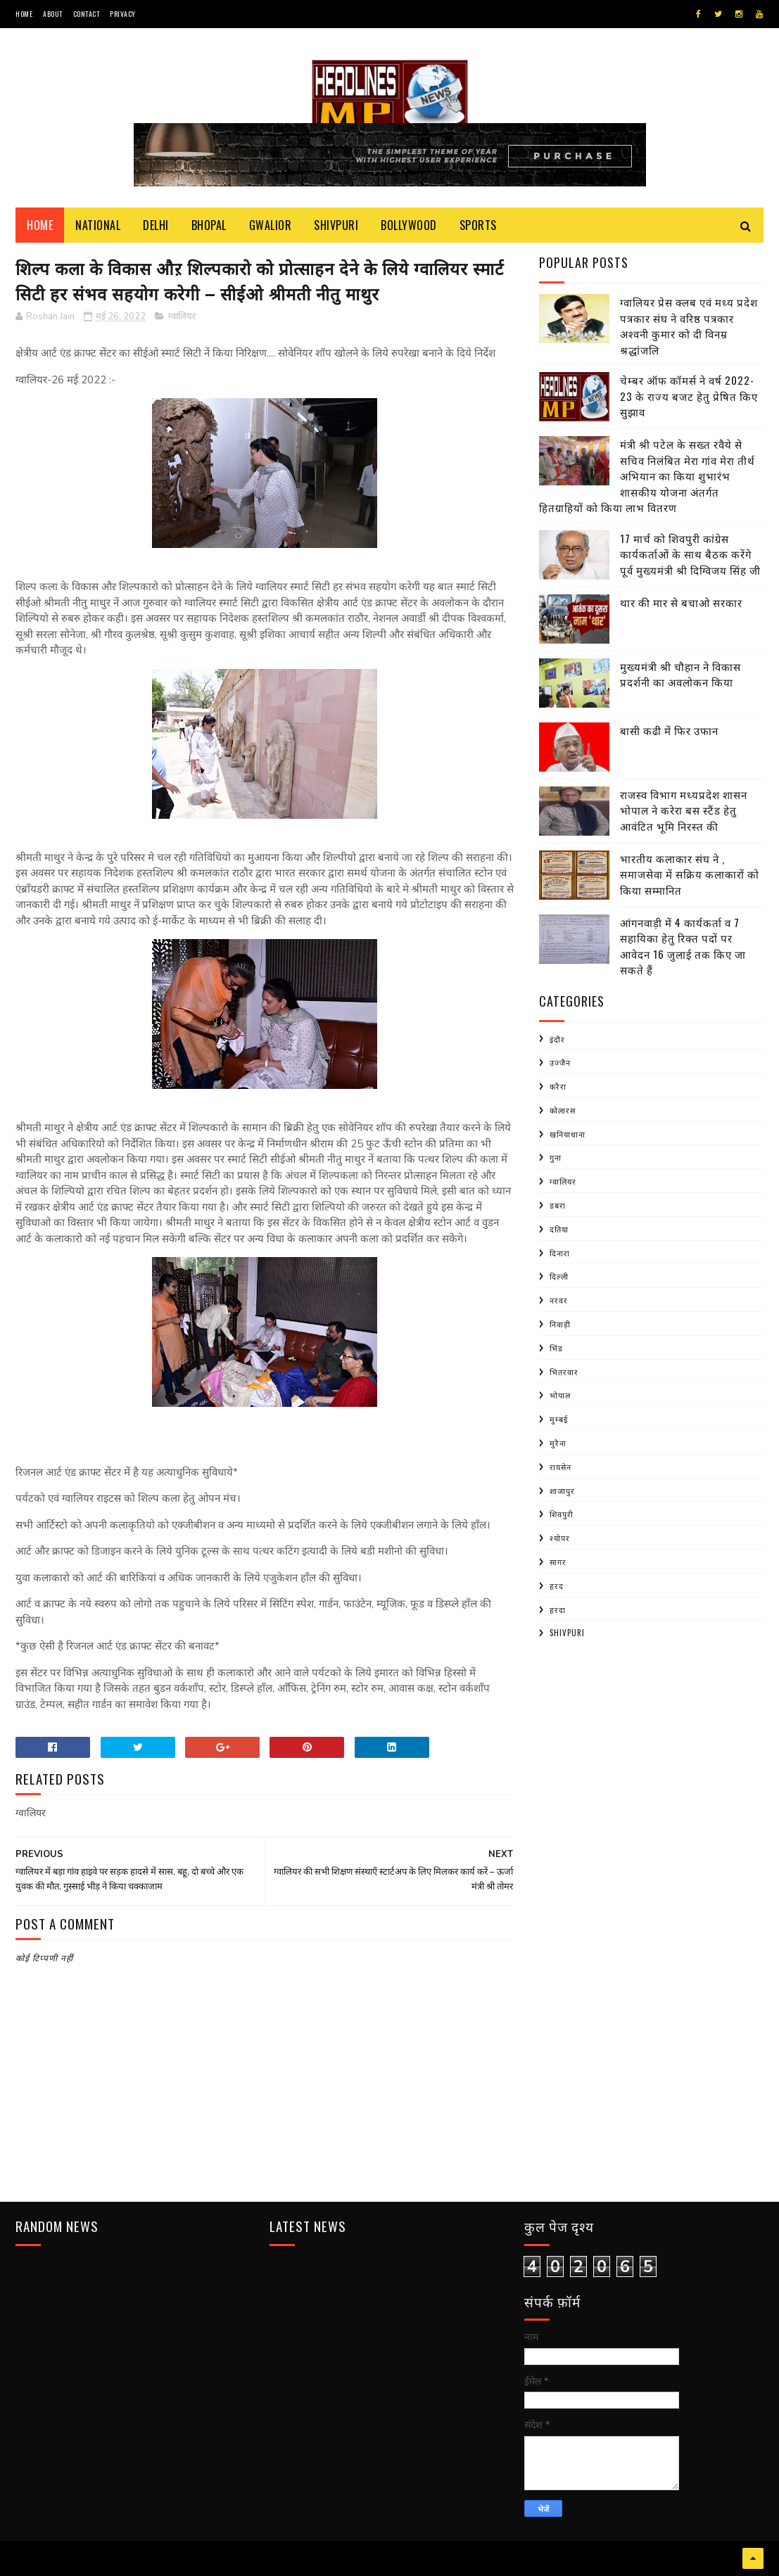 The height and width of the screenshot is (2576, 779). I want to click on चेम्बर ऑफ कॉमर्स ने वर्ष 2022-23 के राज्य बजट हेतु प्रेषित किए सुझाव, so click(689, 395).